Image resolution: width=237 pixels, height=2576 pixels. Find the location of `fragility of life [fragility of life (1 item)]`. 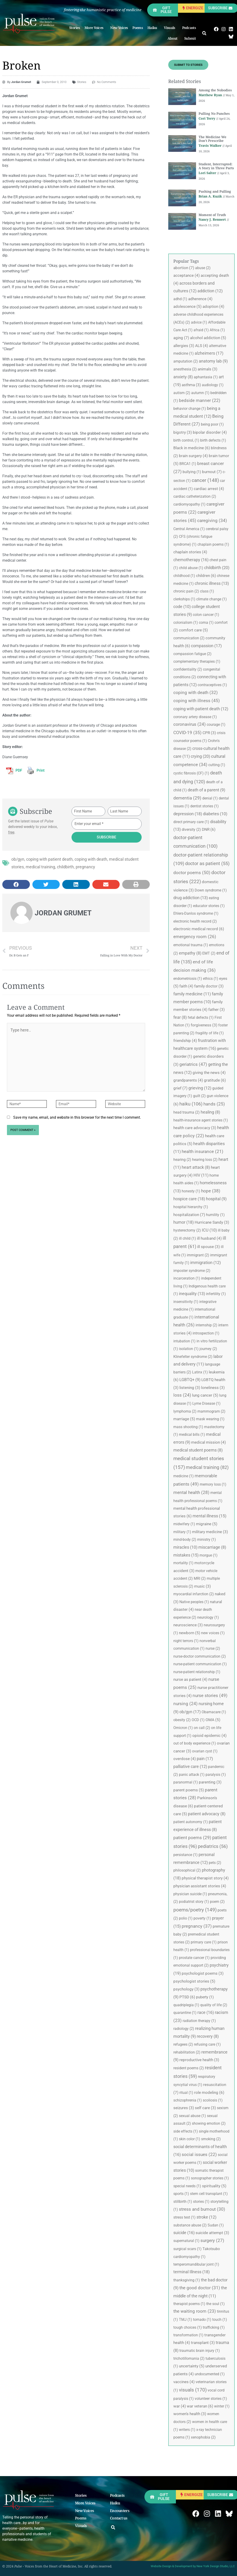

fragility of life [fragility of life (1 item)] is located at coordinates (209, 1033).